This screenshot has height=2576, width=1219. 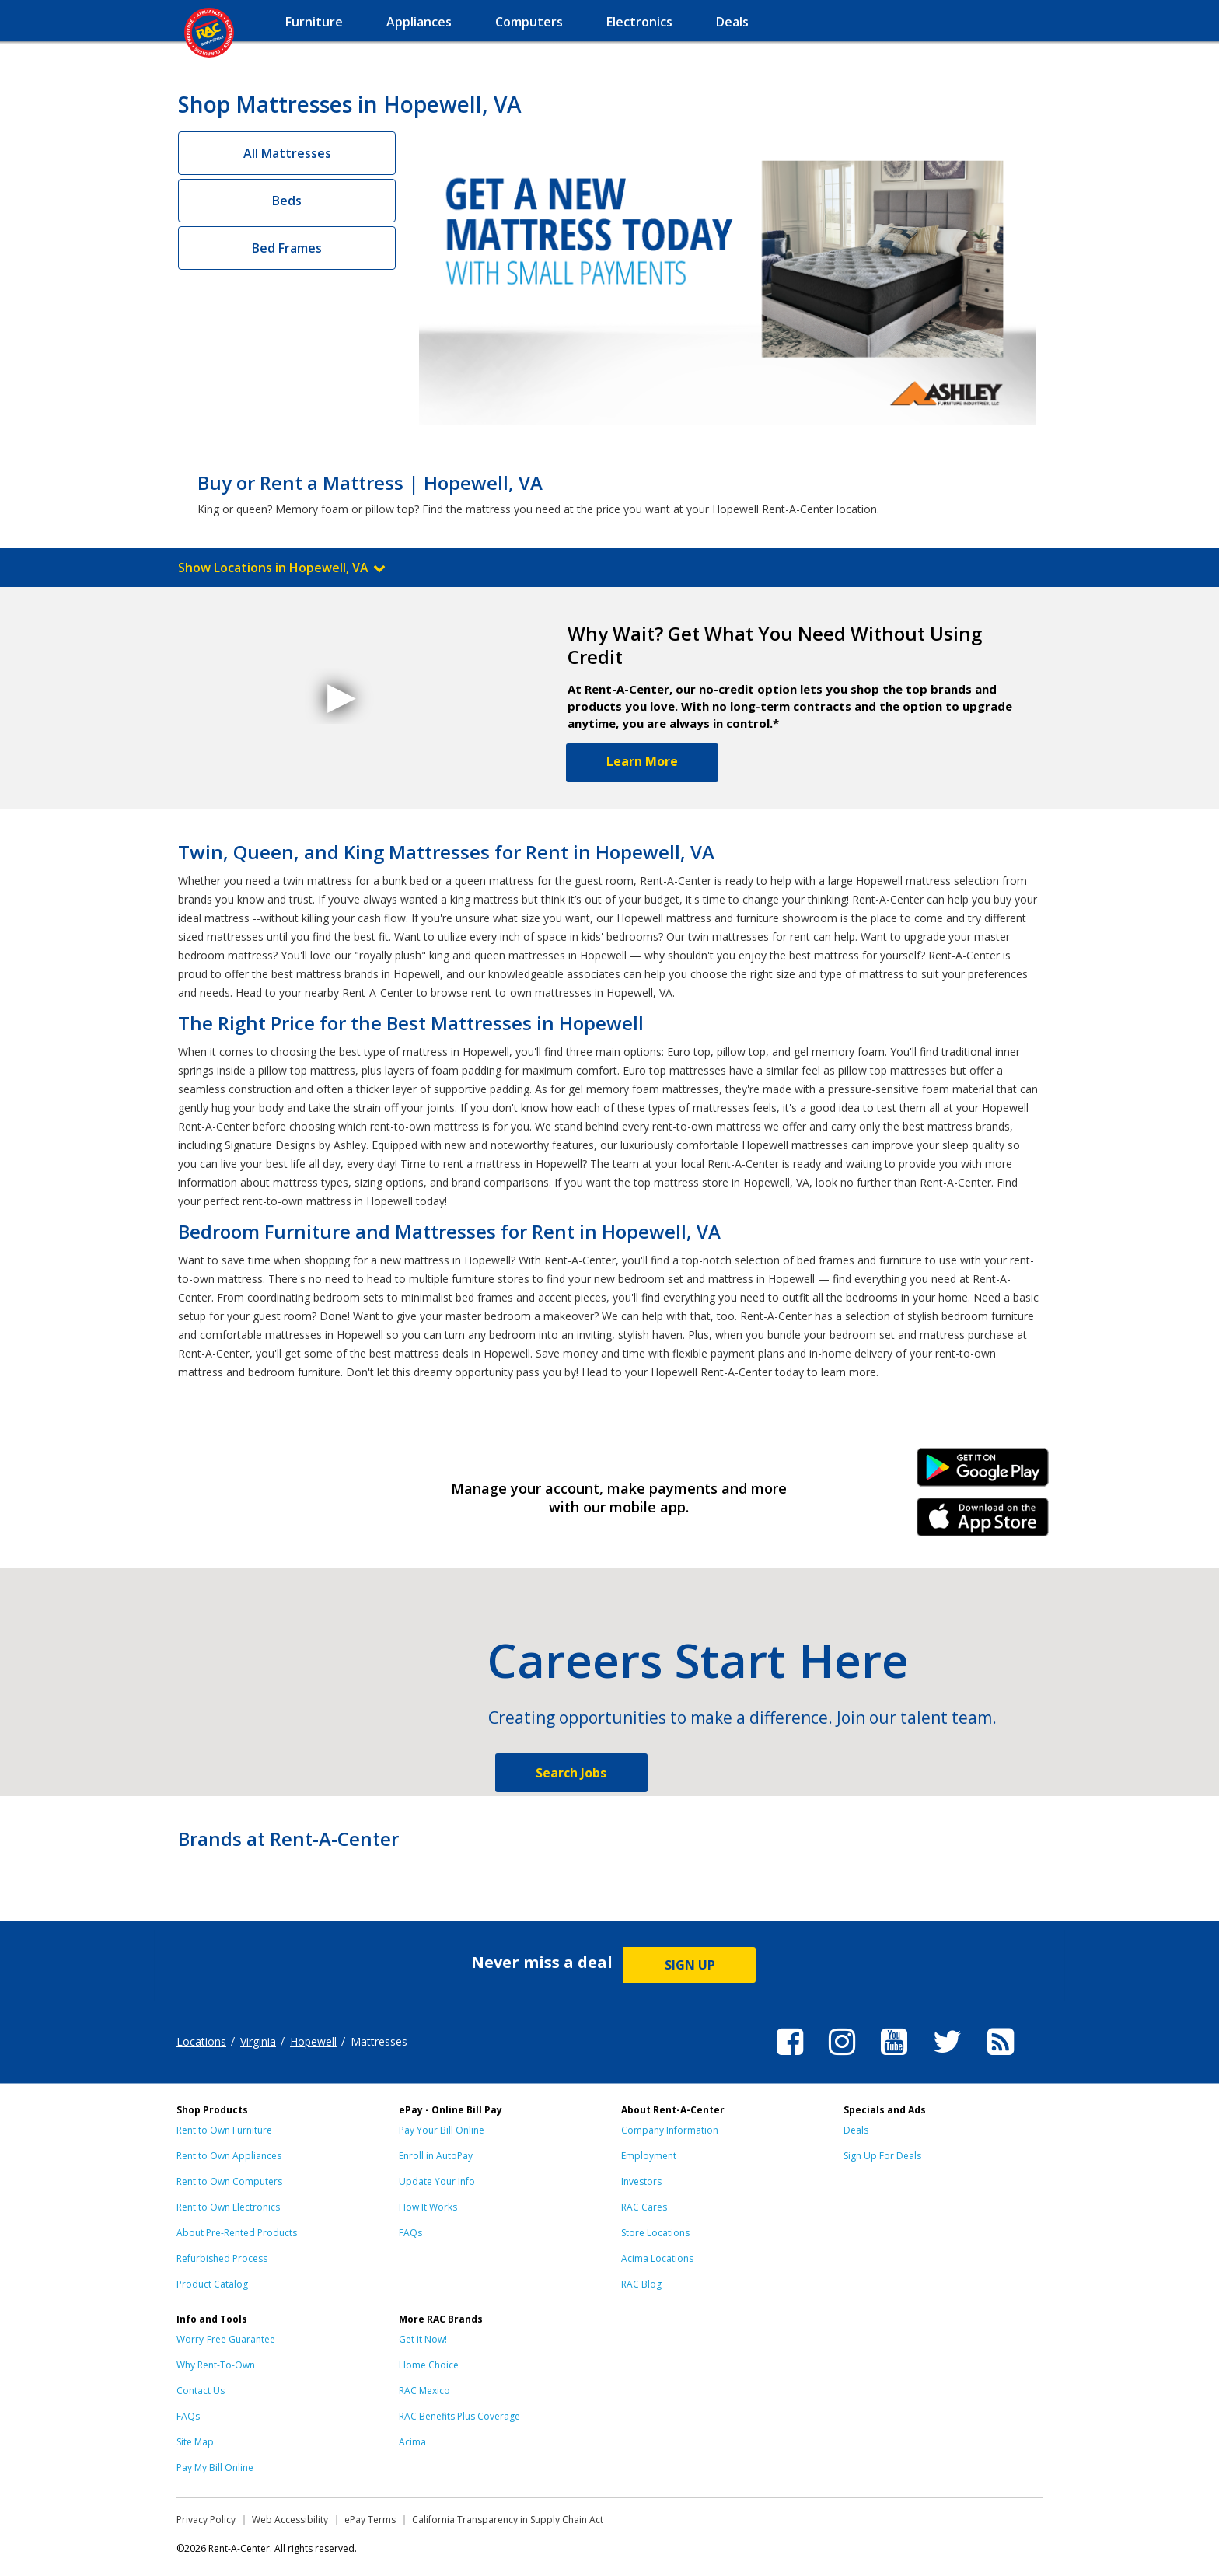 What do you see at coordinates (441, 2130) in the screenshot?
I see `Pay Your Bill Online` at bounding box center [441, 2130].